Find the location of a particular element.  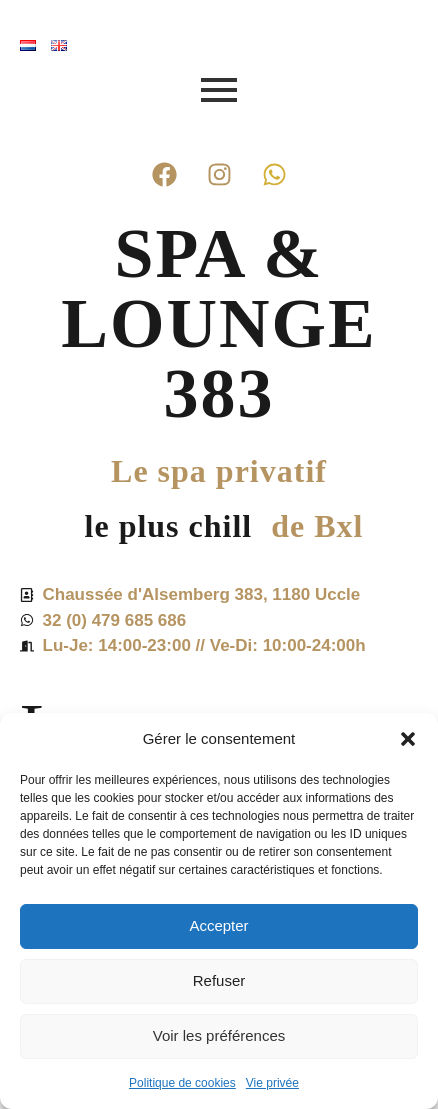

[button] is located at coordinates (408, 739).